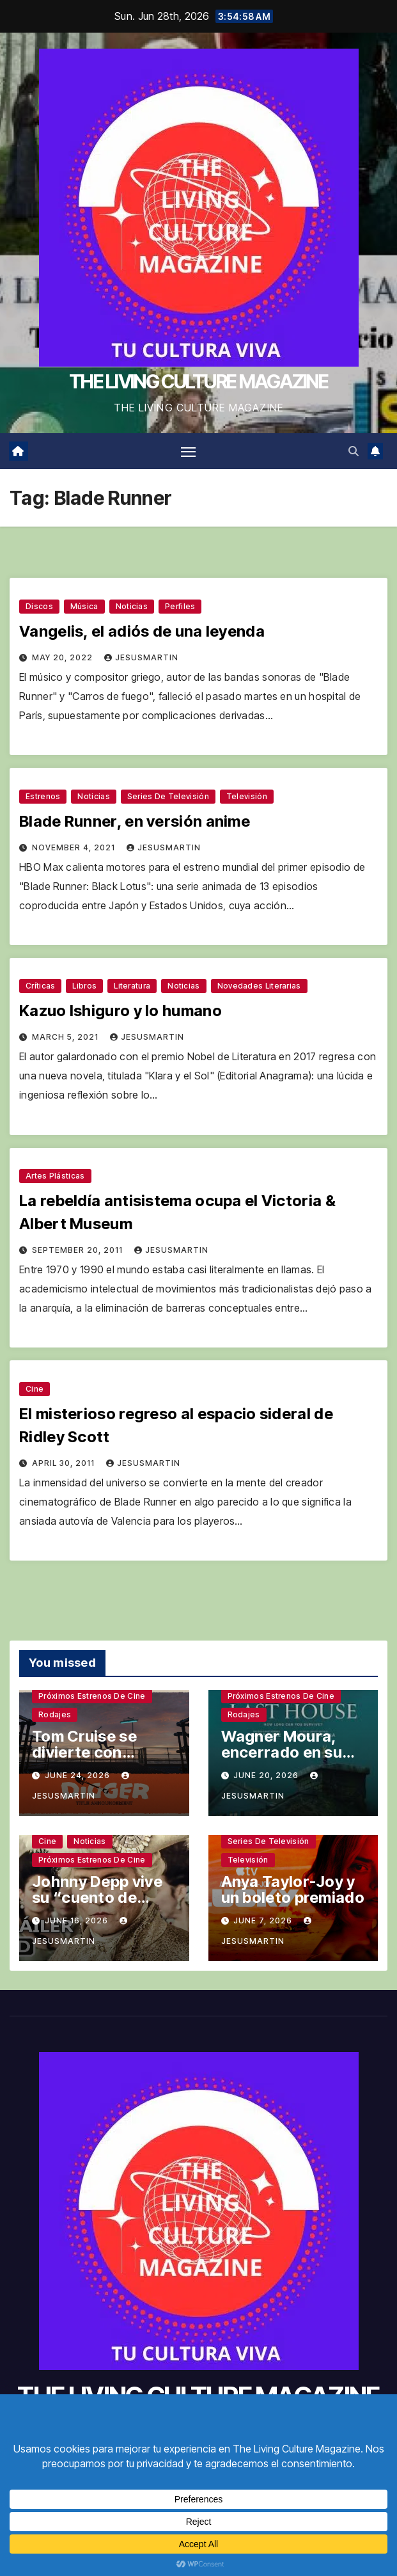 This screenshot has height=2576, width=397. What do you see at coordinates (168, 796) in the screenshot?
I see `Series de televisión` at bounding box center [168, 796].